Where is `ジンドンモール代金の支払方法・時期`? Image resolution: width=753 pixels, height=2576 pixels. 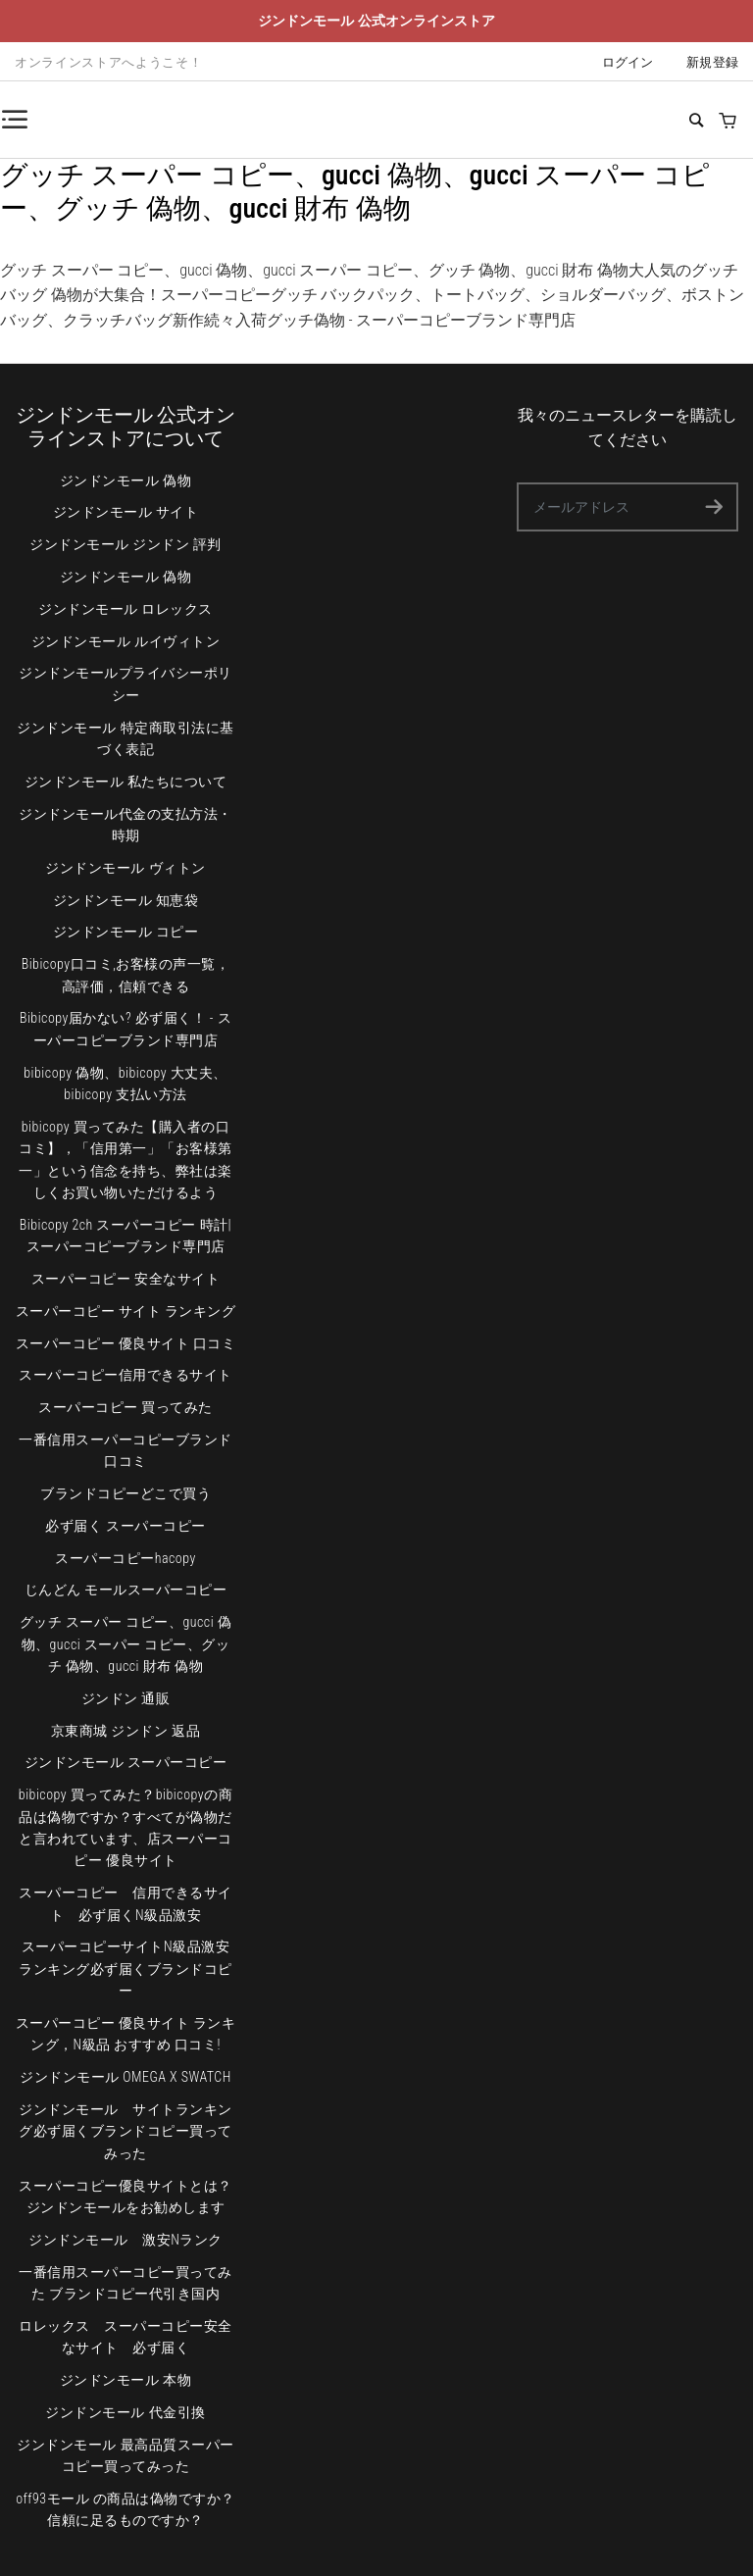 ジンドンモール代金の支払方法・時期 is located at coordinates (125, 824).